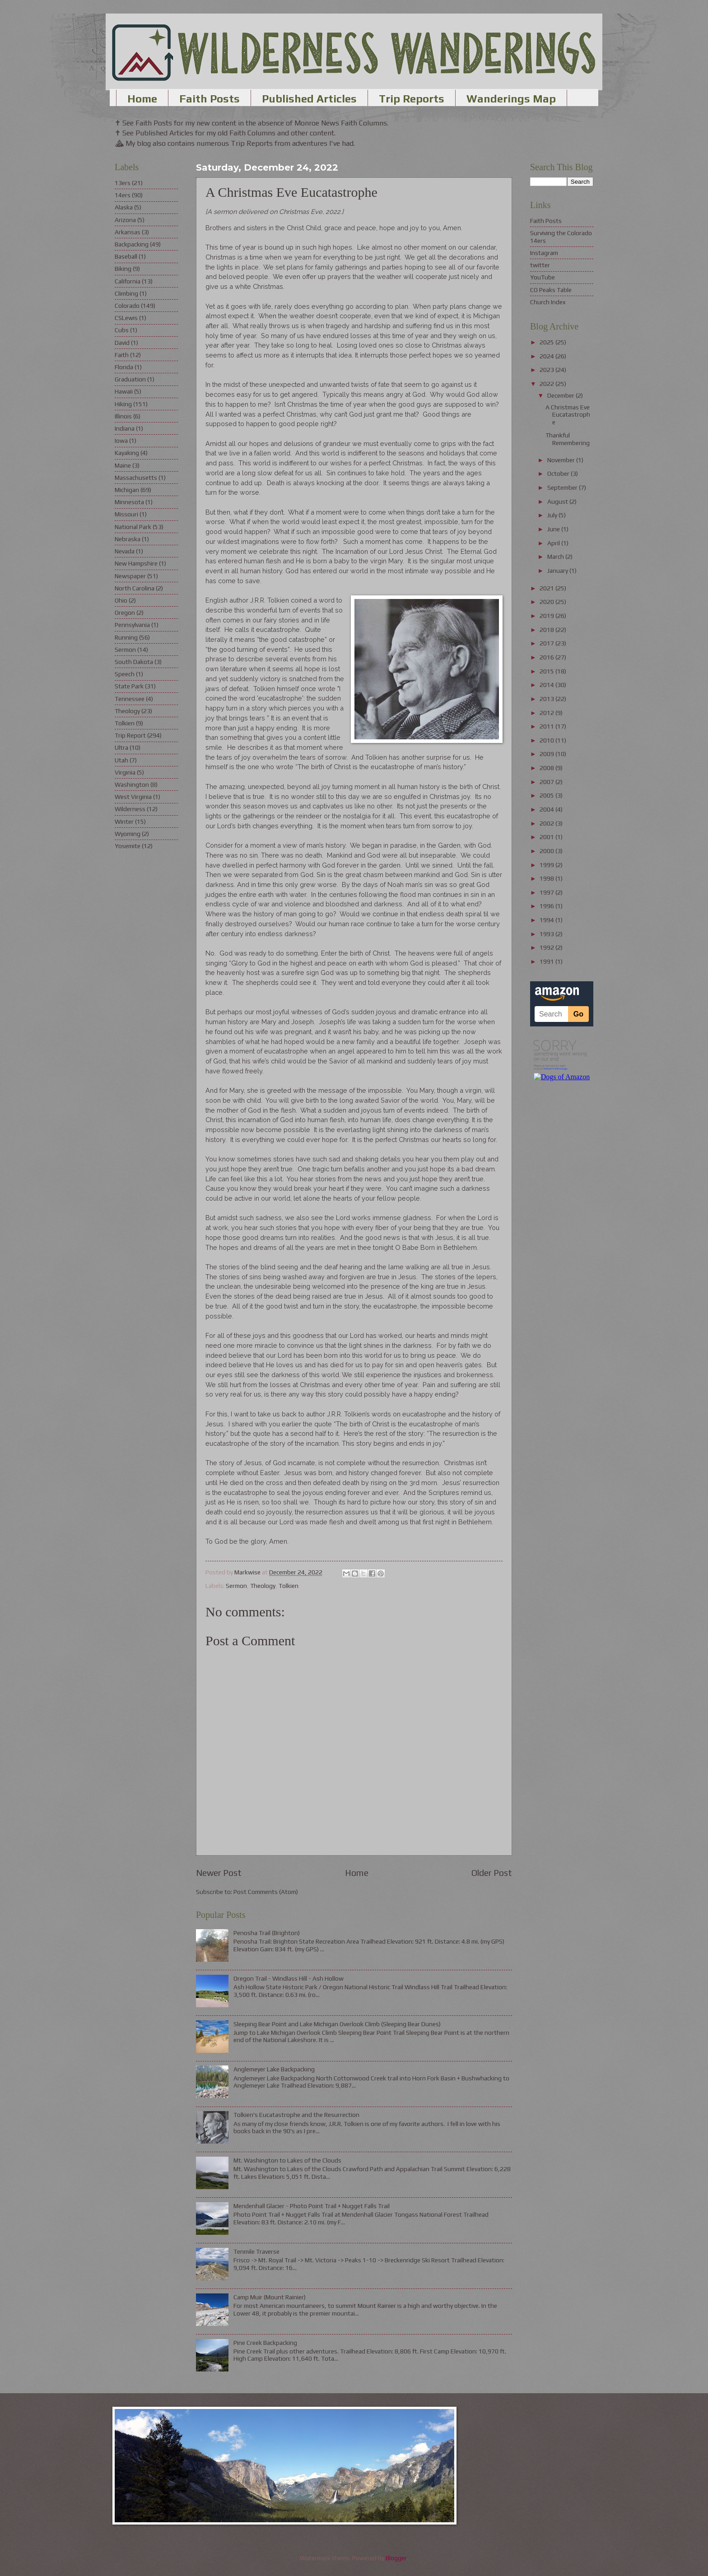 The image size is (708, 2576). I want to click on Oregon Trail - Windlass Hill - Ash Hollow, so click(288, 1978).